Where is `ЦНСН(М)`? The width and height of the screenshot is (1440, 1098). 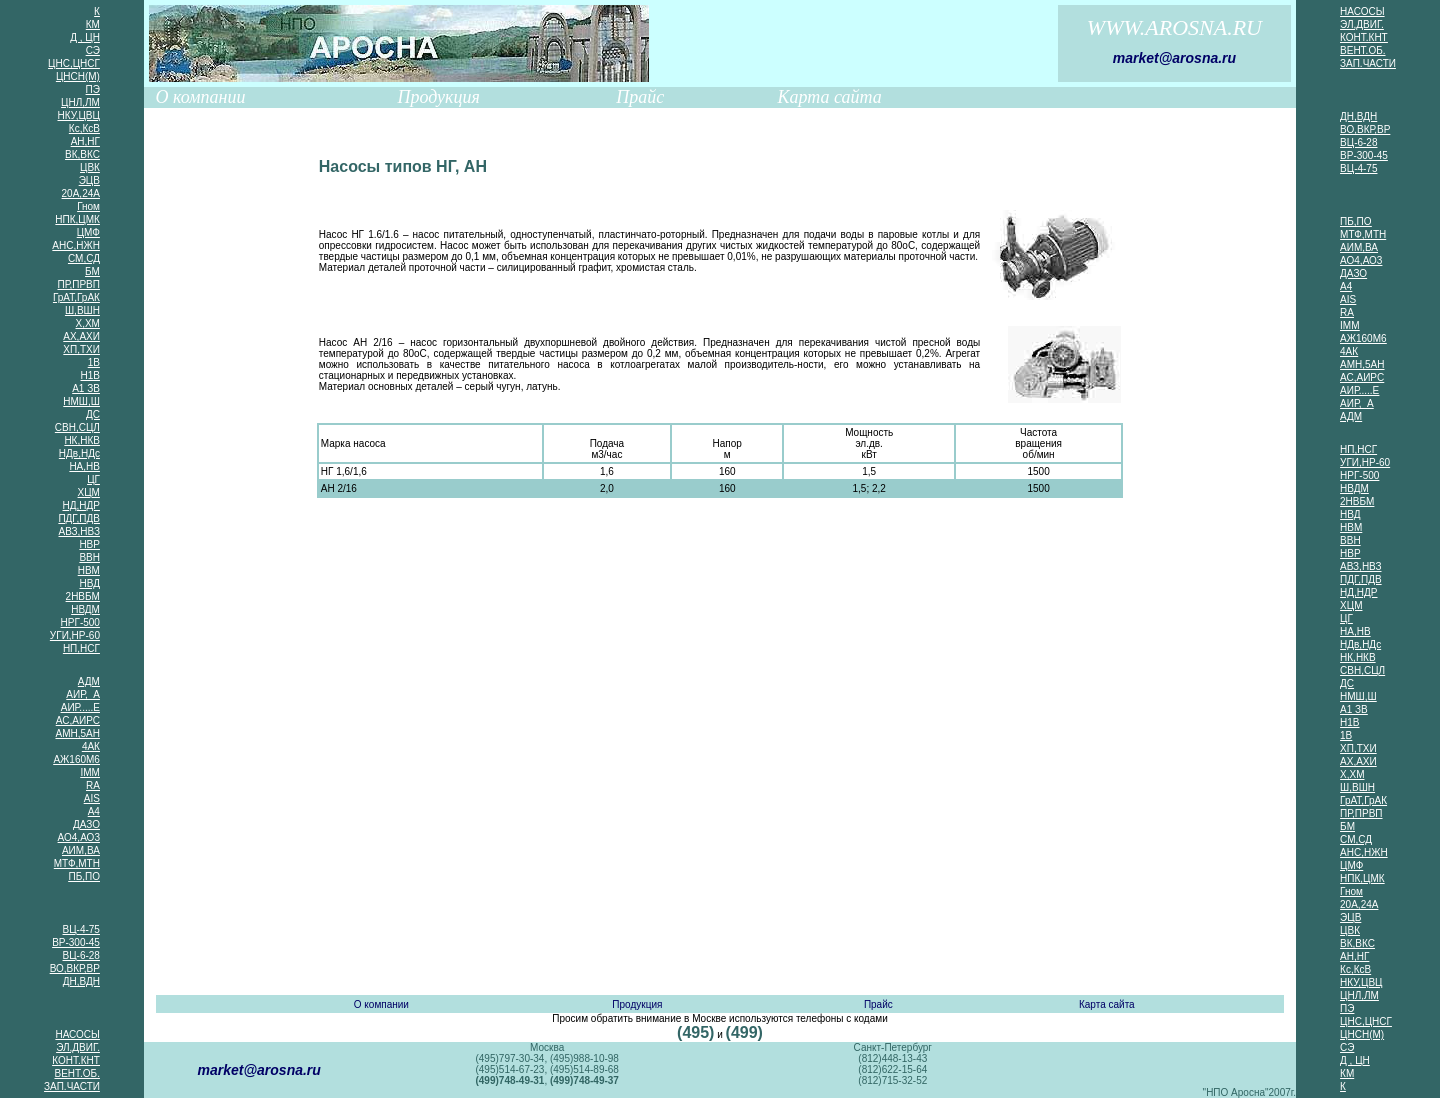 ЦНСН(М) is located at coordinates (78, 76).